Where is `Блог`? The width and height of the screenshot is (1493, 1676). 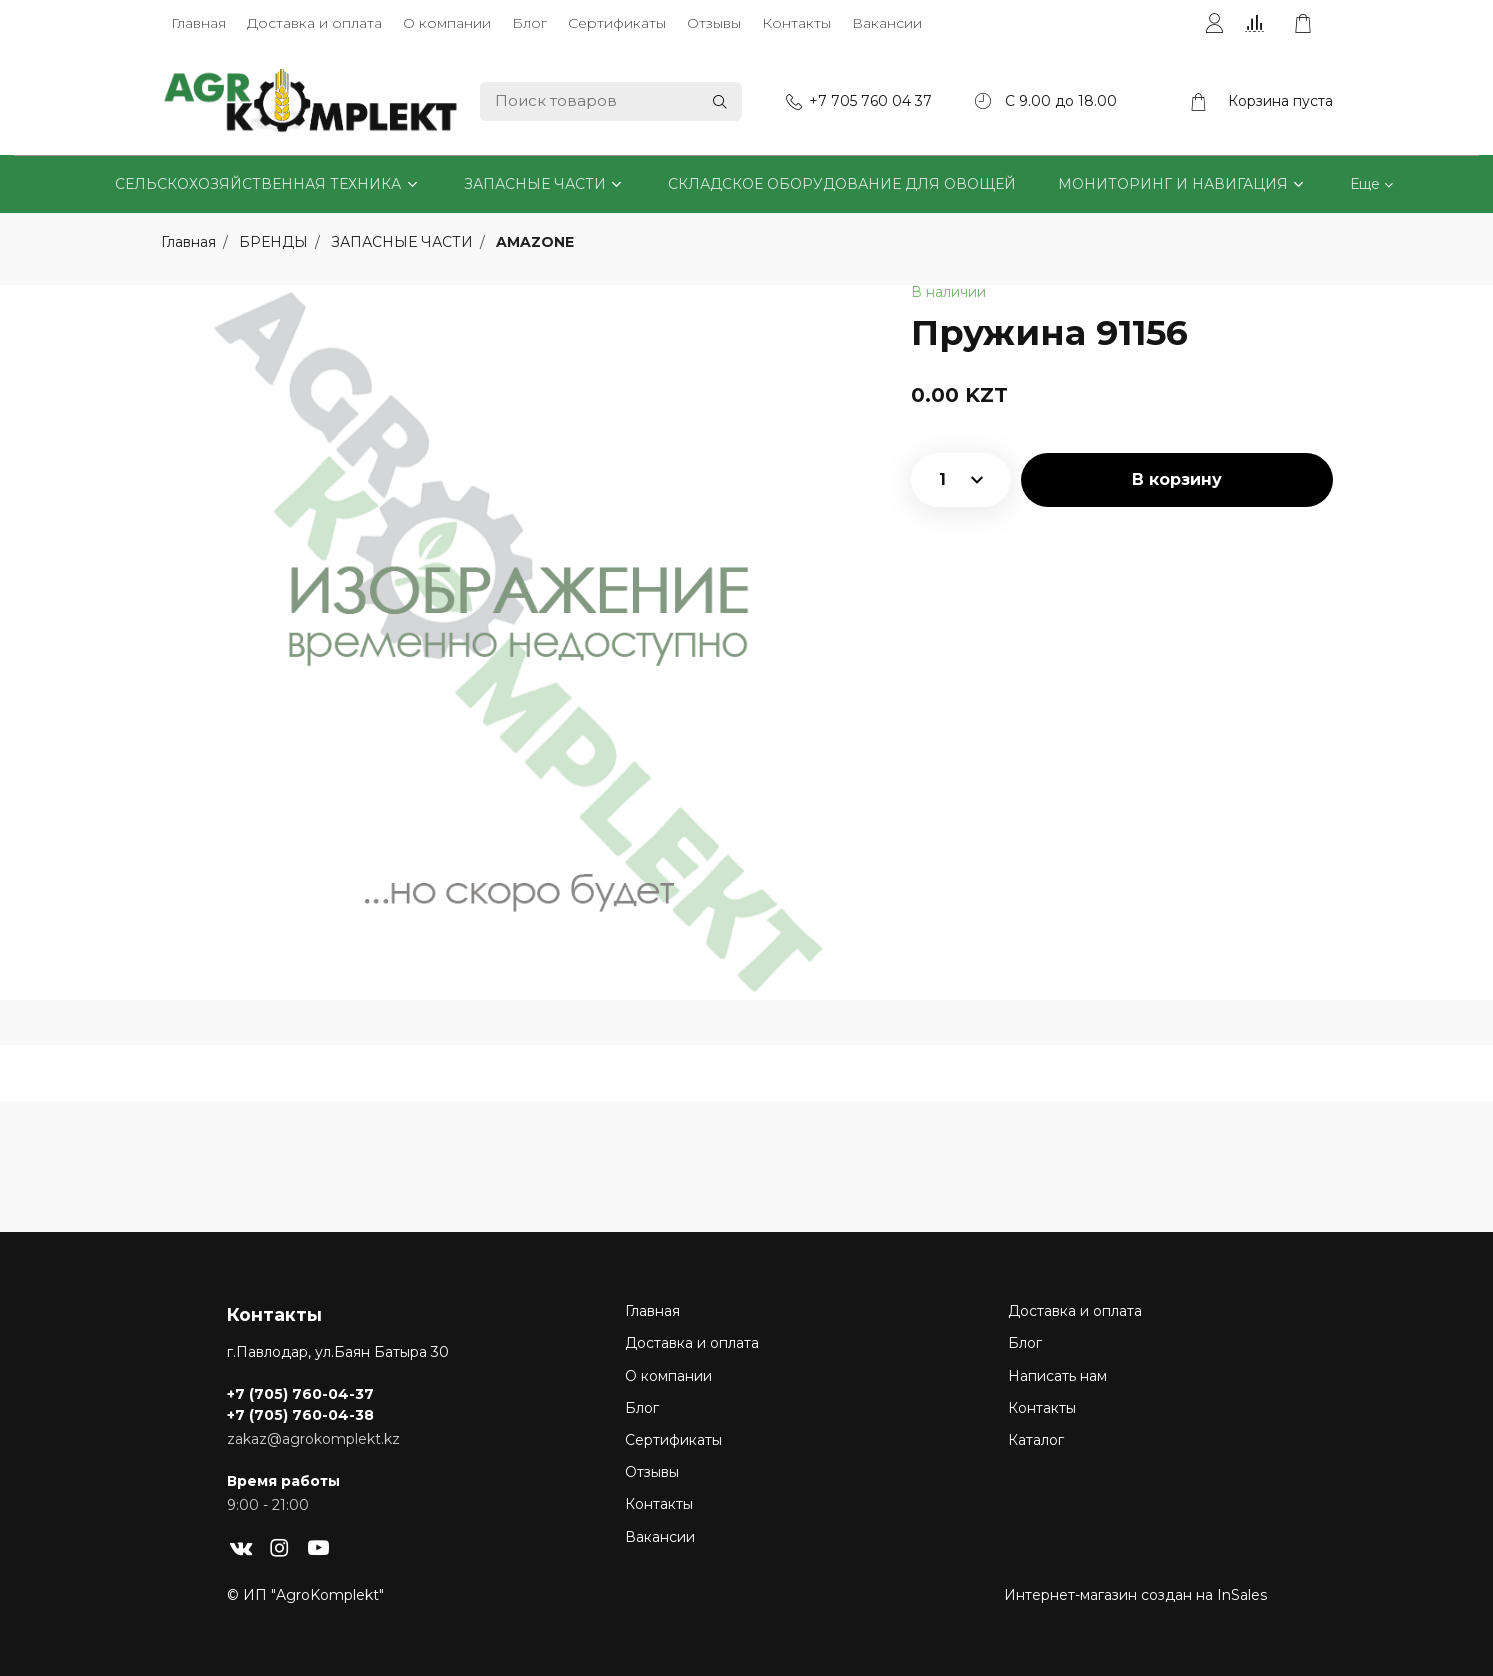 Блог is located at coordinates (529, 23).